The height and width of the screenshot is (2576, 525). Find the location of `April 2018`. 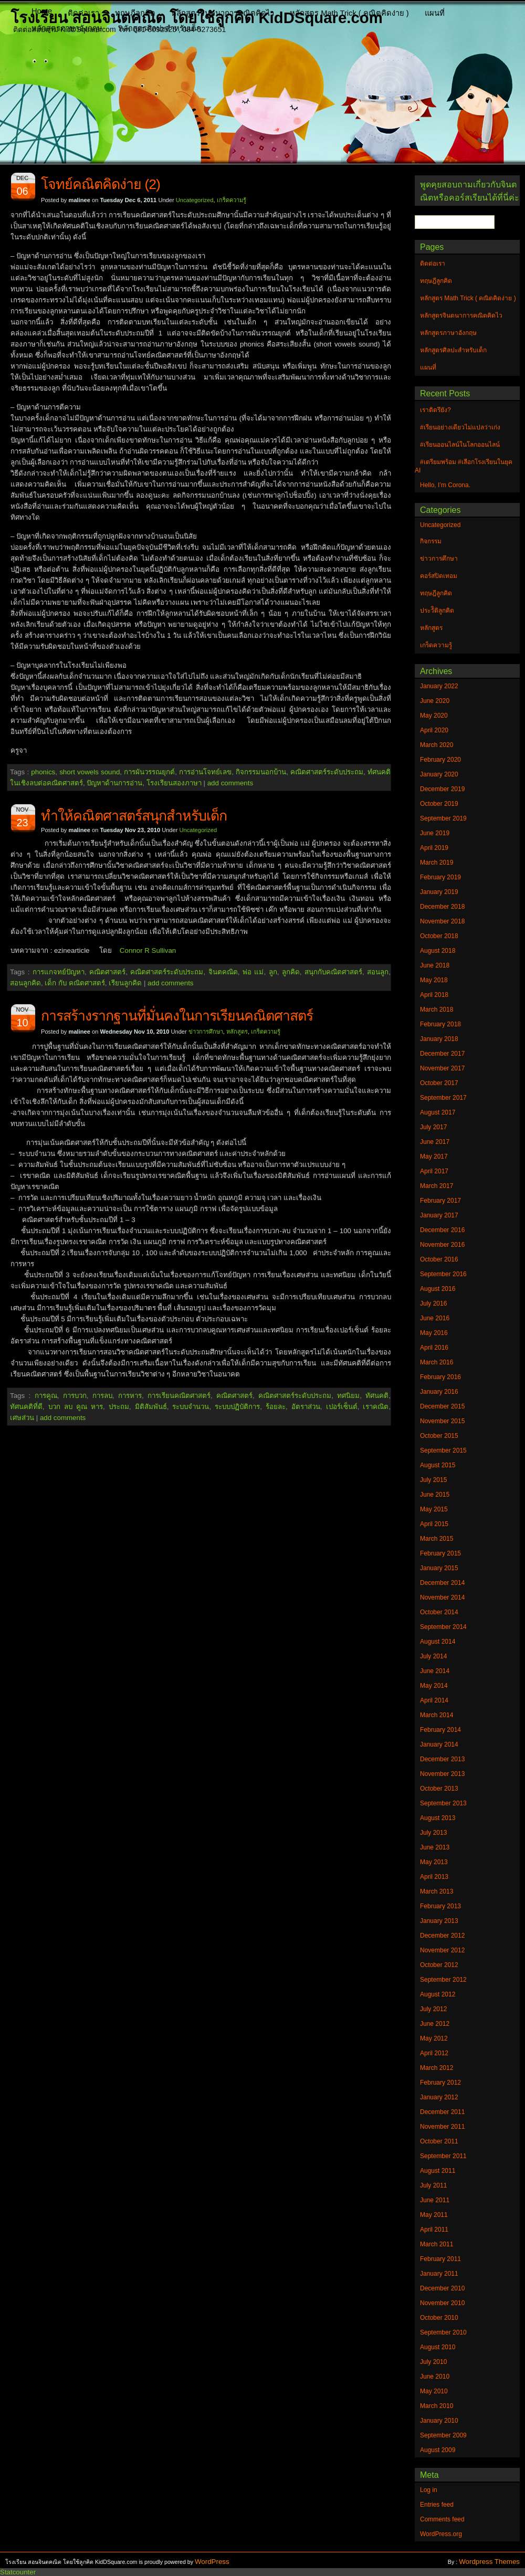

April 2018 is located at coordinates (434, 994).